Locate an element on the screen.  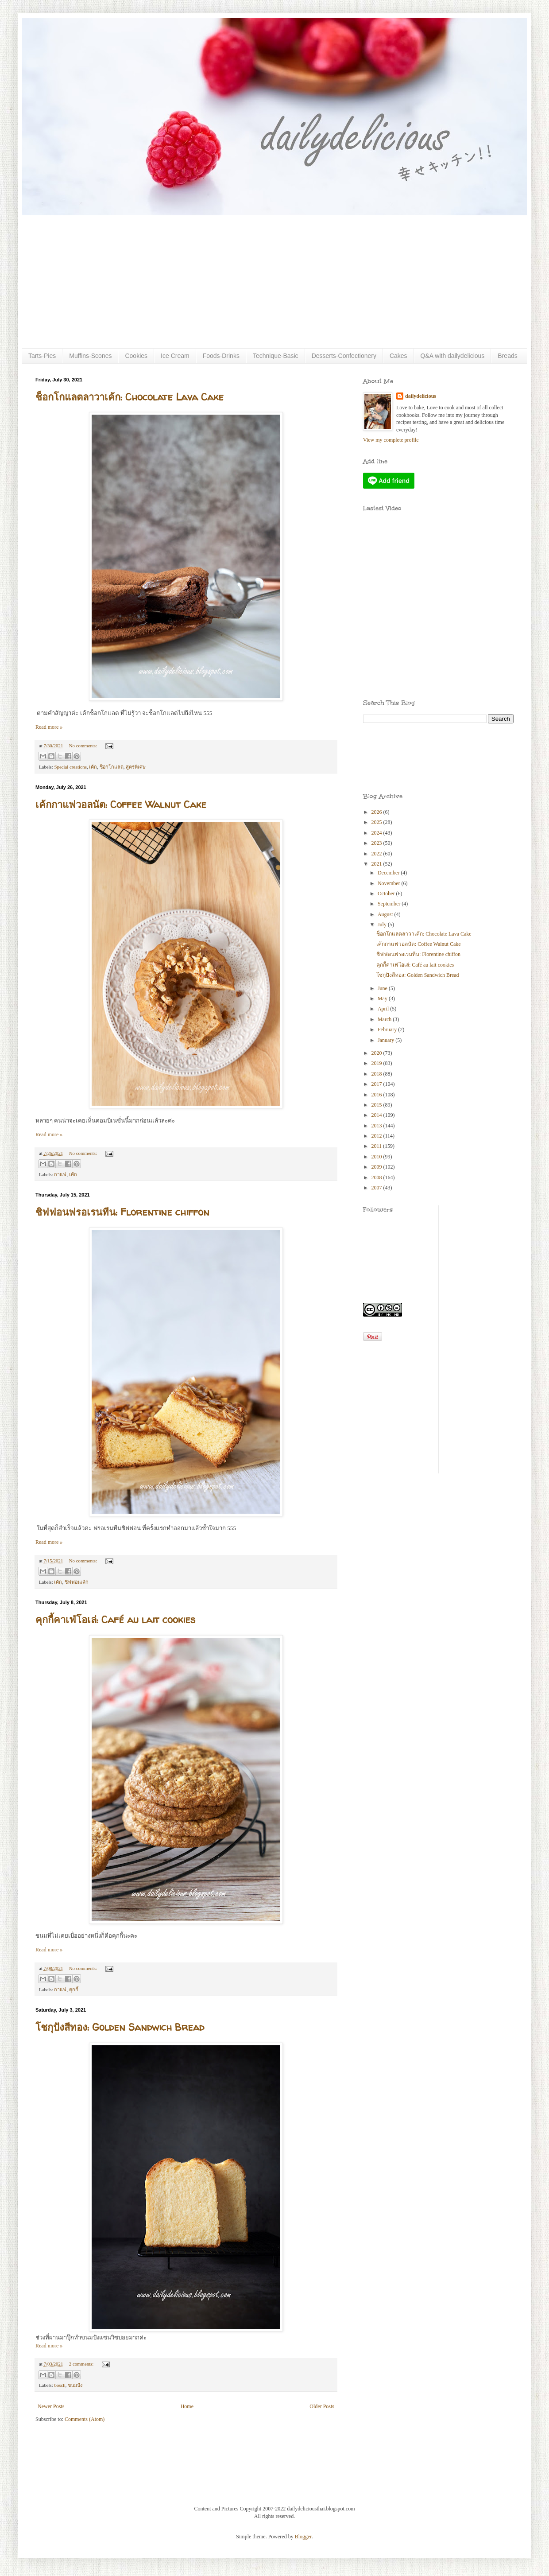
2007 is located at coordinates (377, 1188).